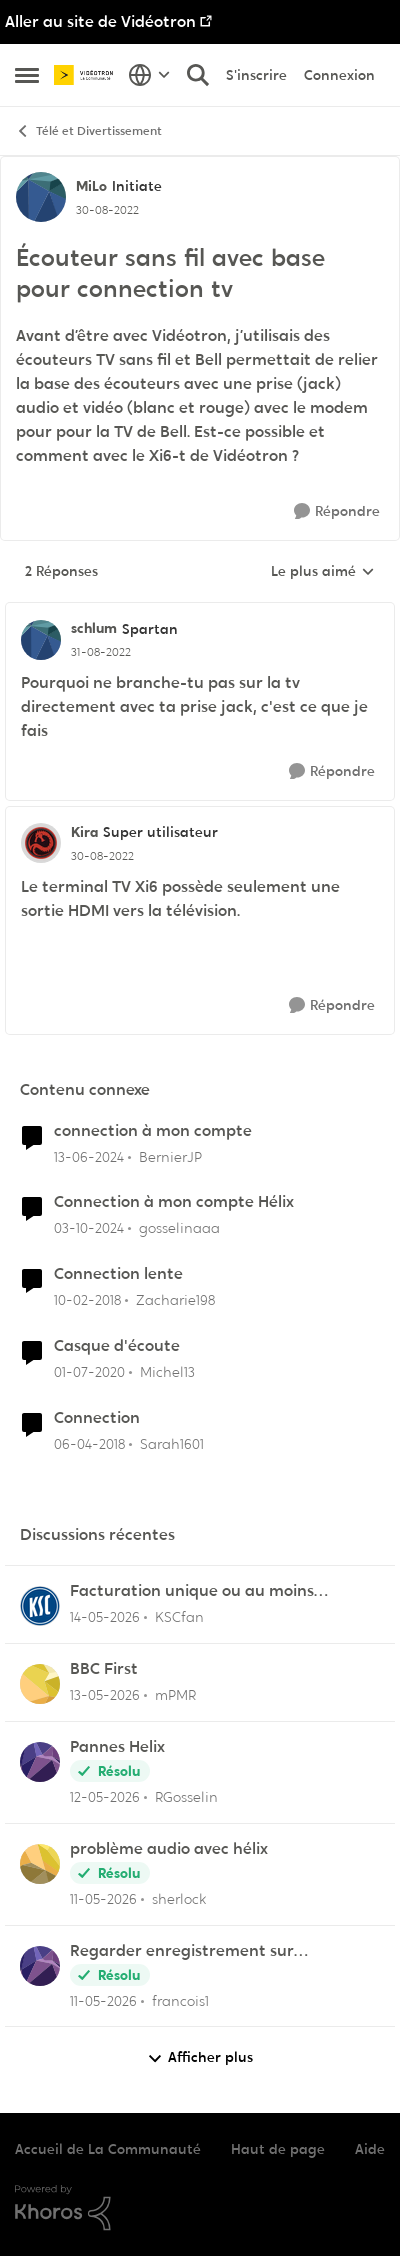  I want to click on [Voir le profil : KSCfan,], so click(40, 1606).